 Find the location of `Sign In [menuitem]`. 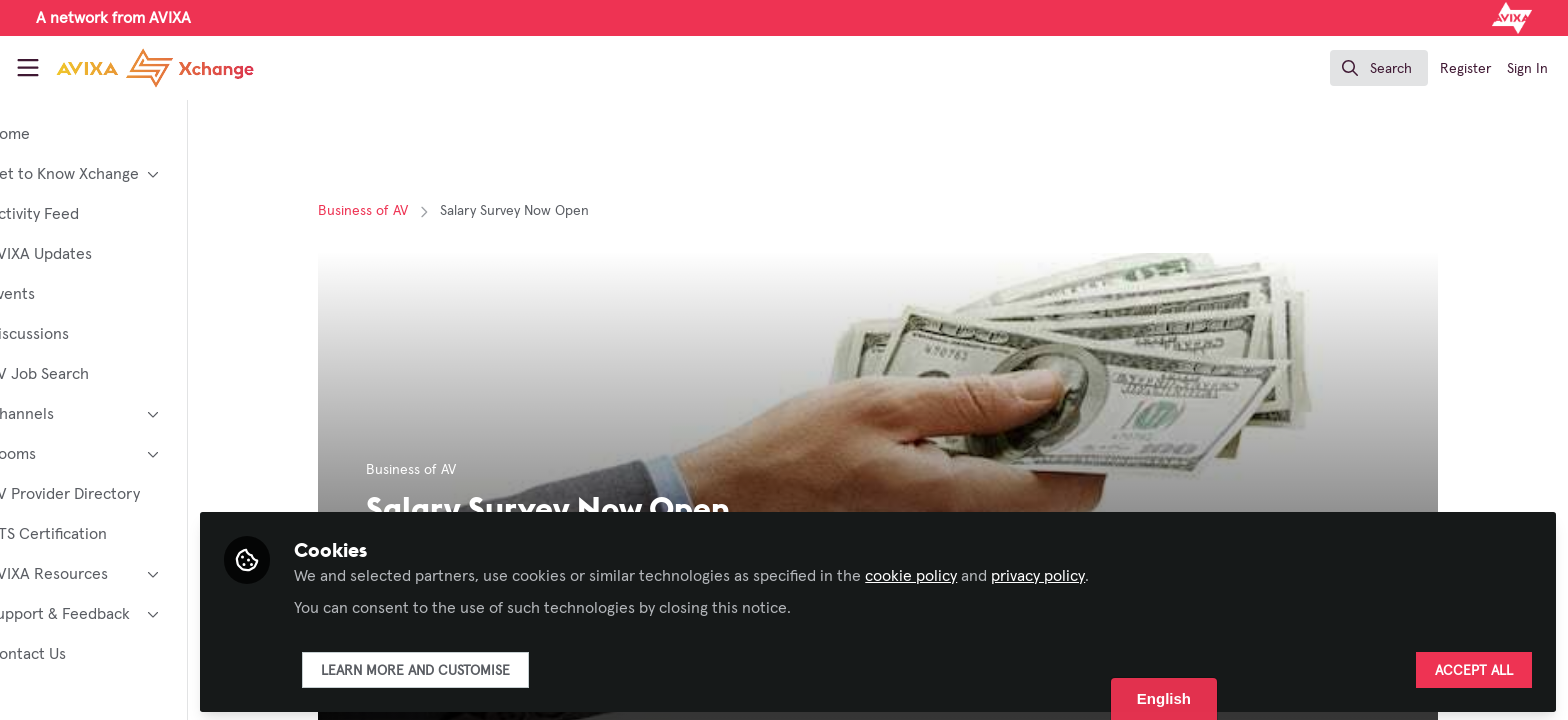

Sign In [menuitem] is located at coordinates (1527, 69).